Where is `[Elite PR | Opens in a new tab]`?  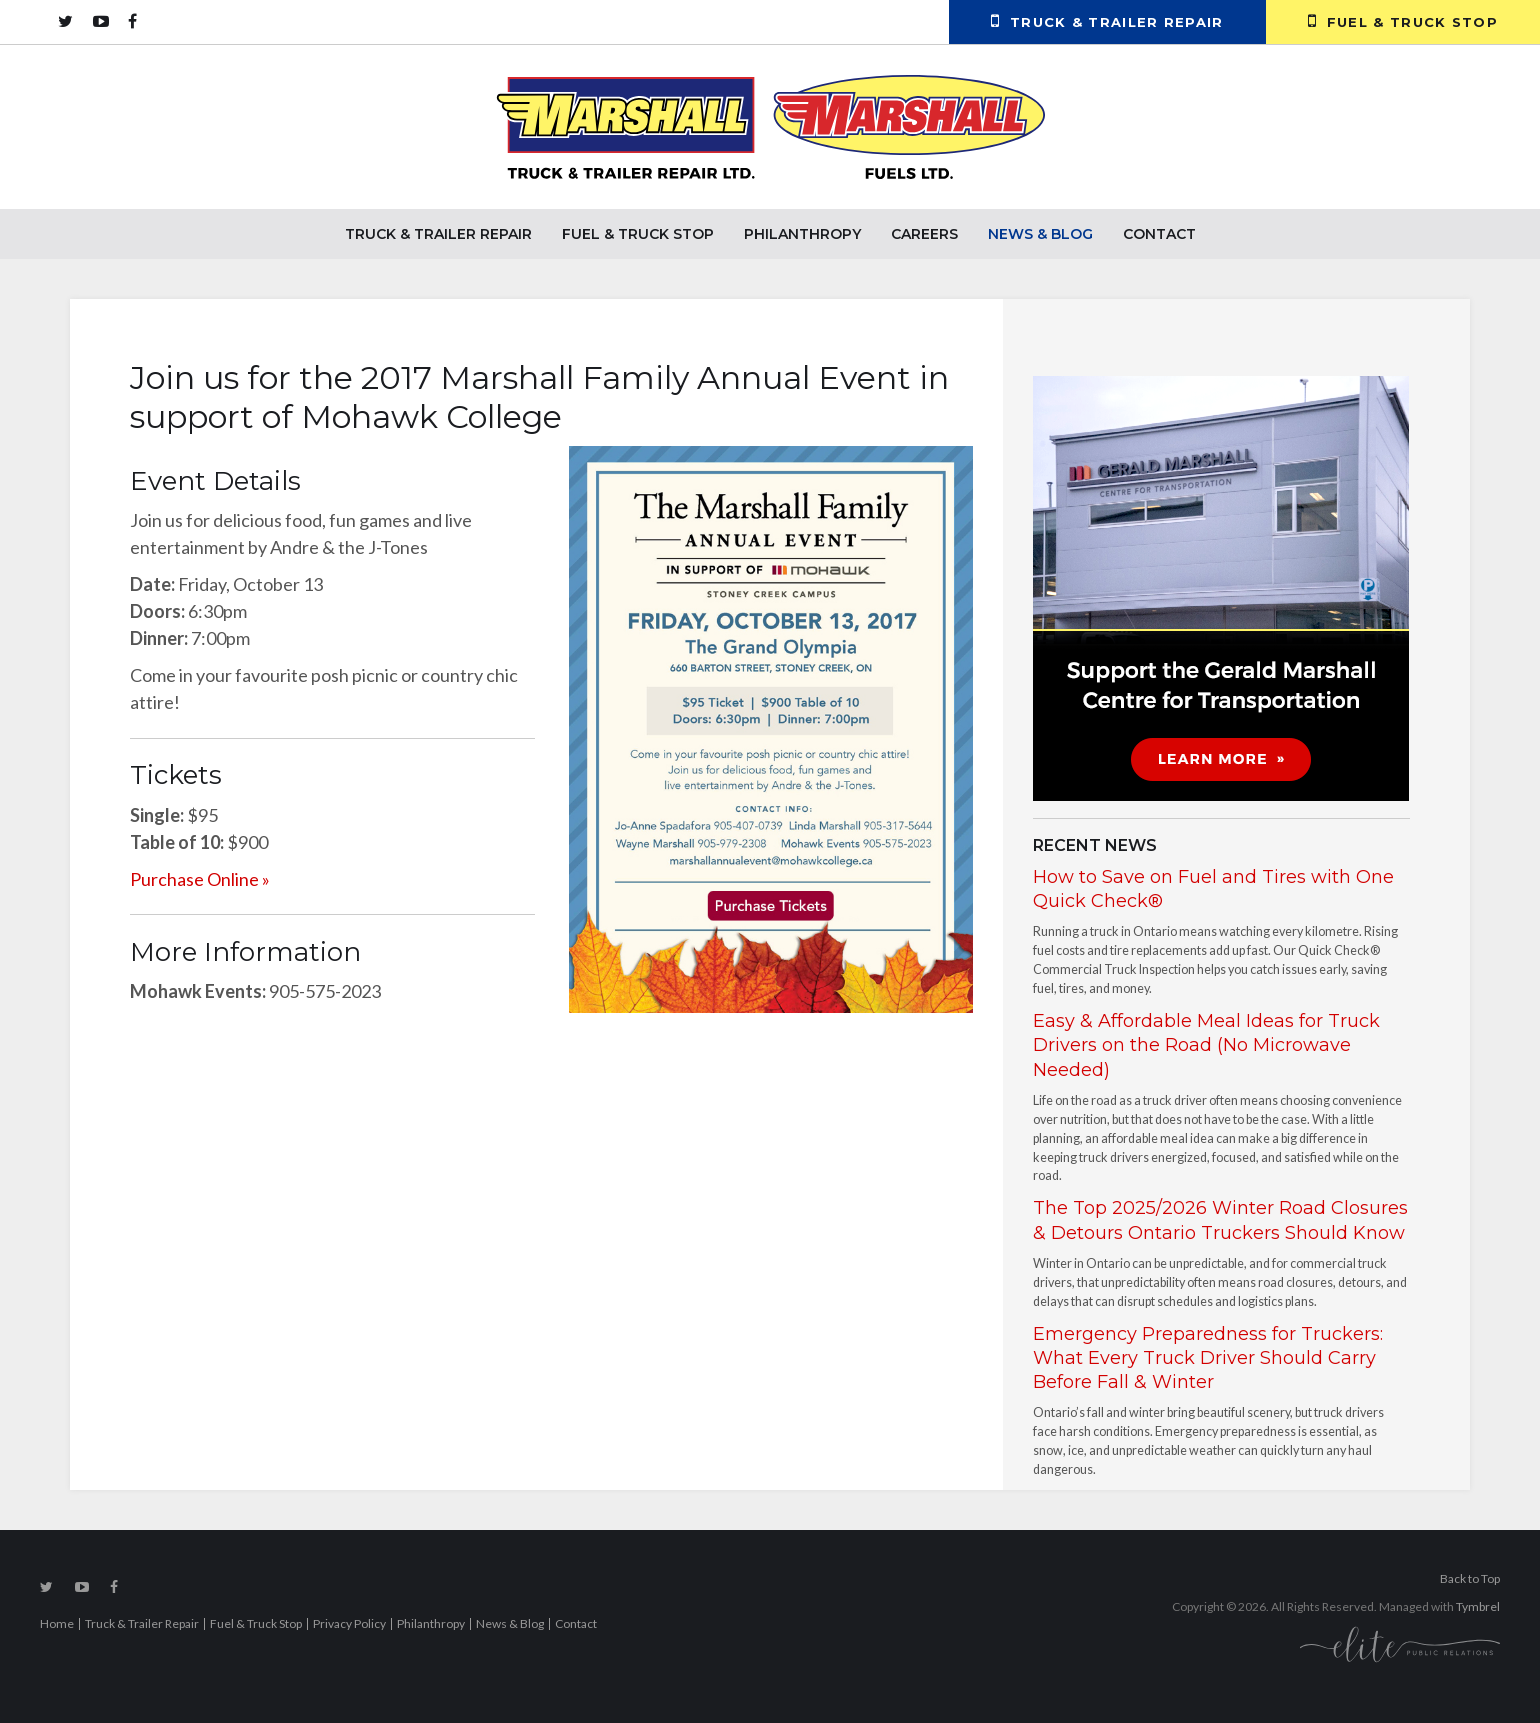
[Elite PR | Opens in a new tab] is located at coordinates (1400, 1643).